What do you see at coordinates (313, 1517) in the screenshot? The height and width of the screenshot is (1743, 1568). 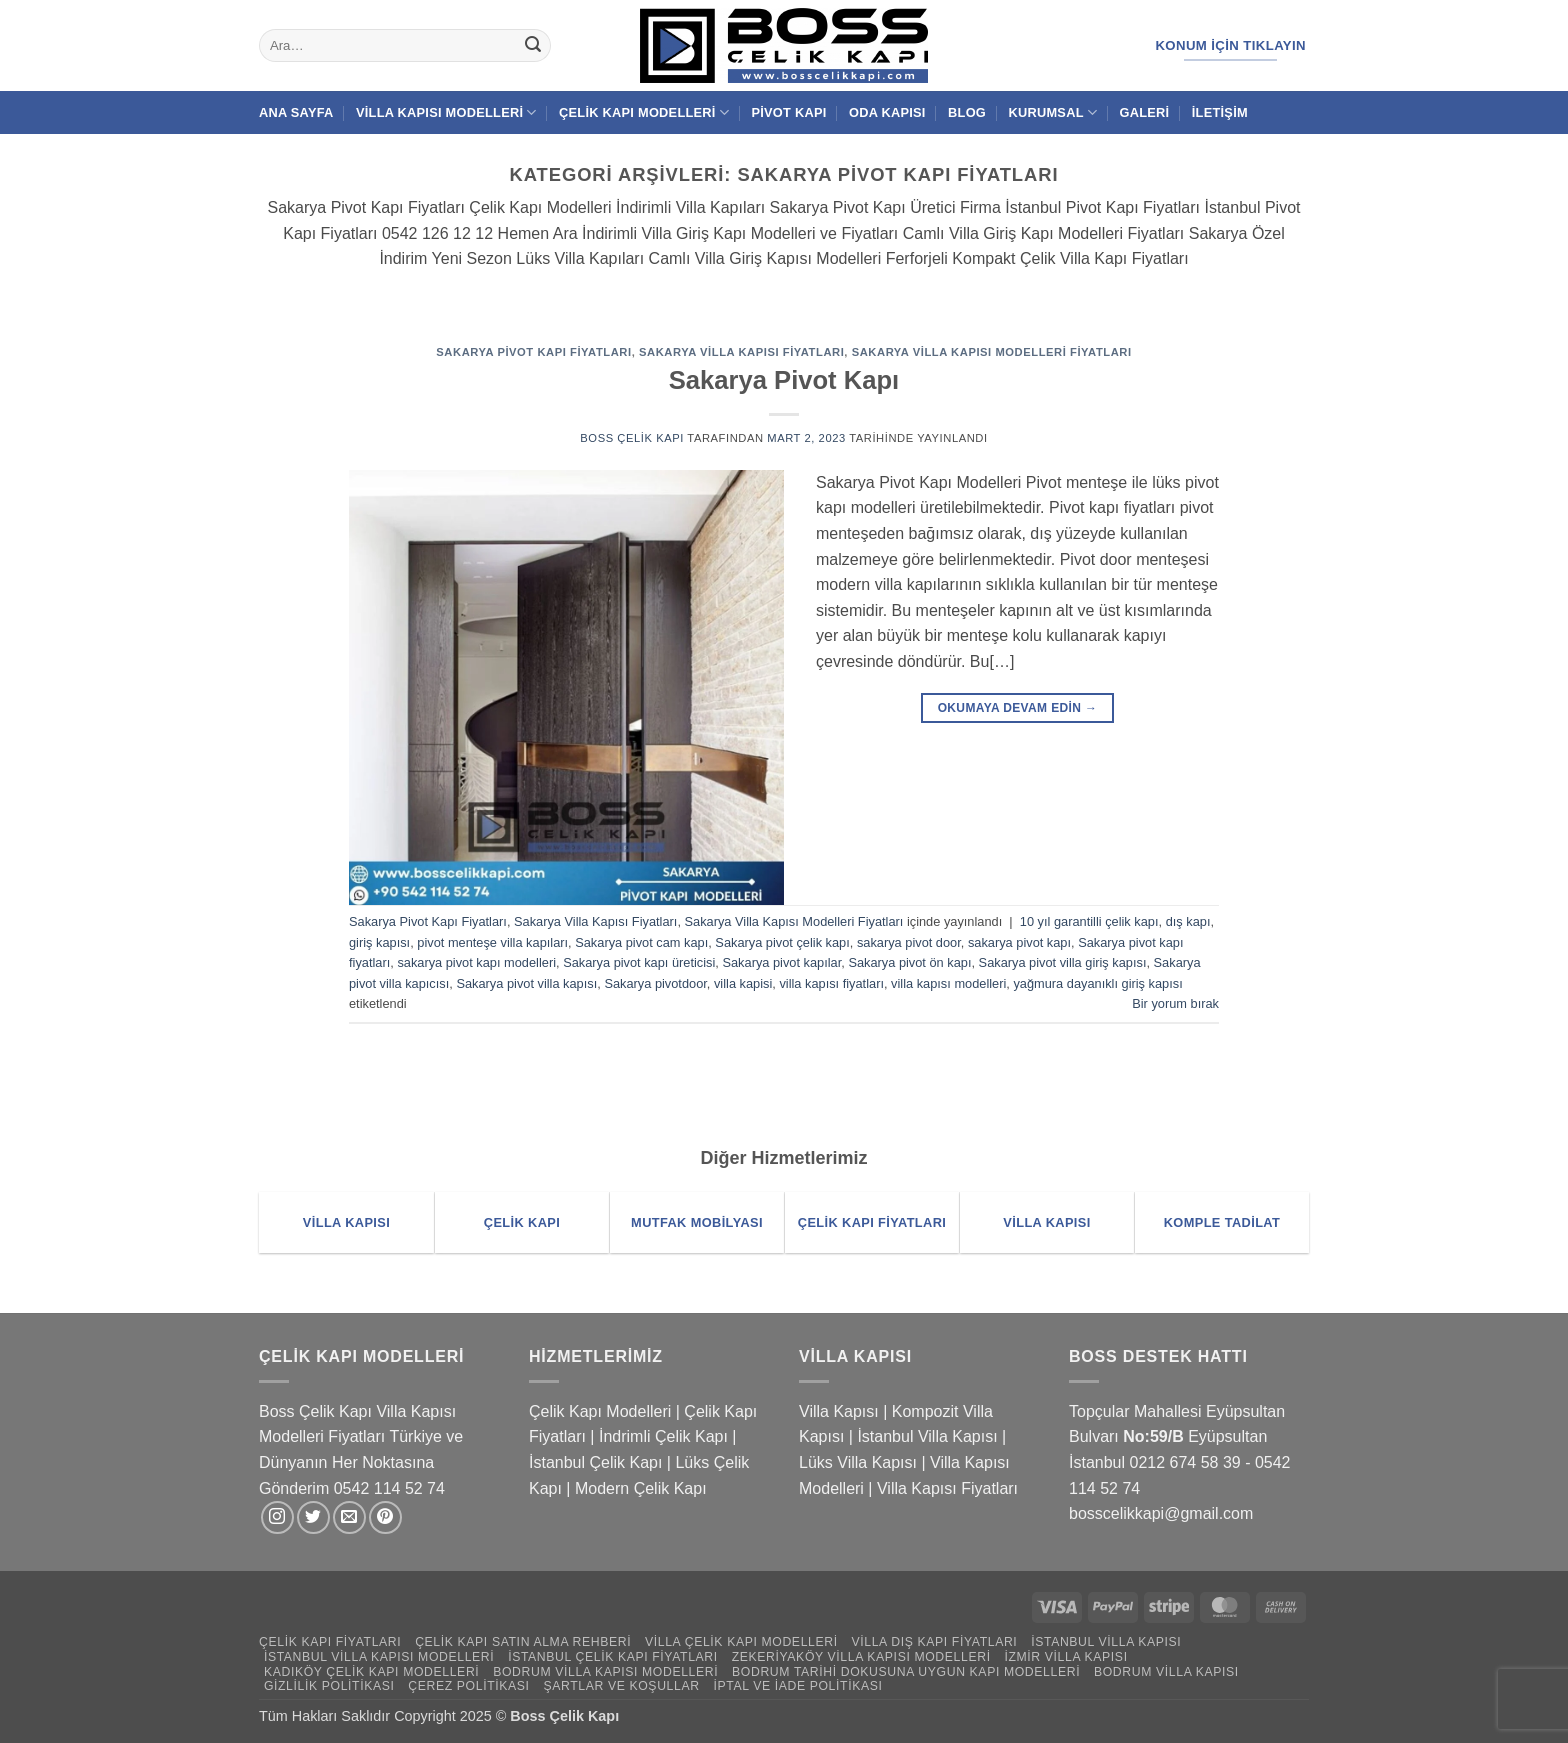 I see `[Twitter' da takip et]` at bounding box center [313, 1517].